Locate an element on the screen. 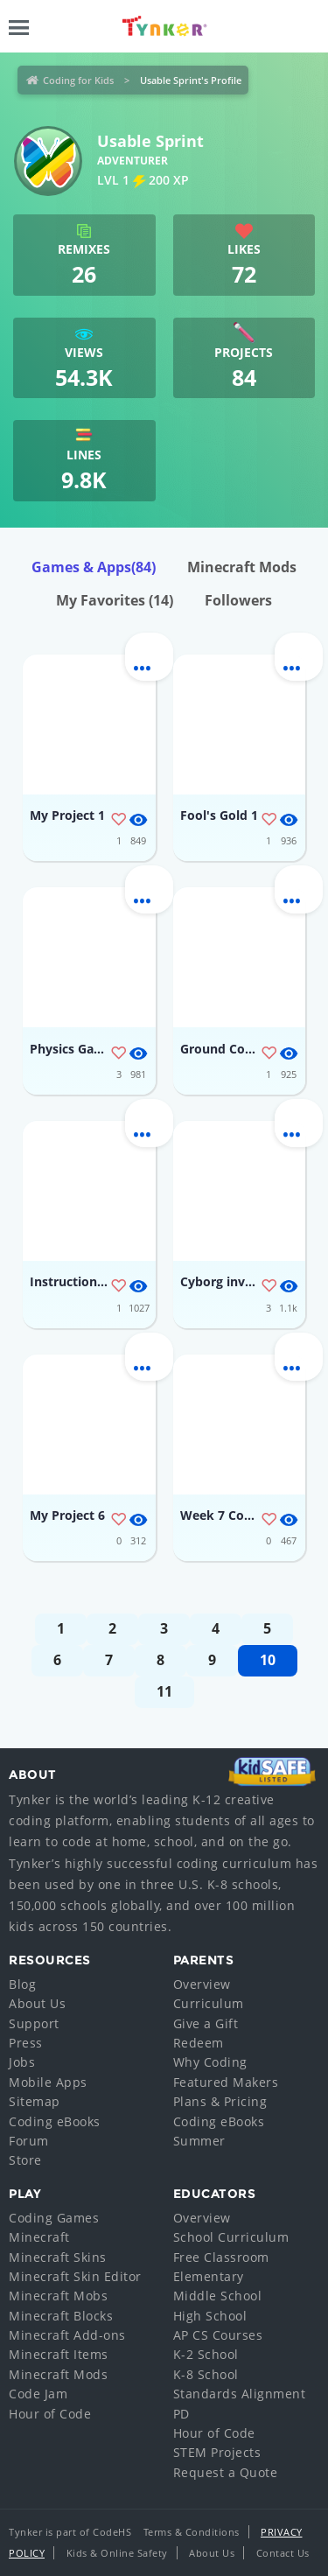 The height and width of the screenshot is (2576, 328). Contact Us is located at coordinates (283, 2552).